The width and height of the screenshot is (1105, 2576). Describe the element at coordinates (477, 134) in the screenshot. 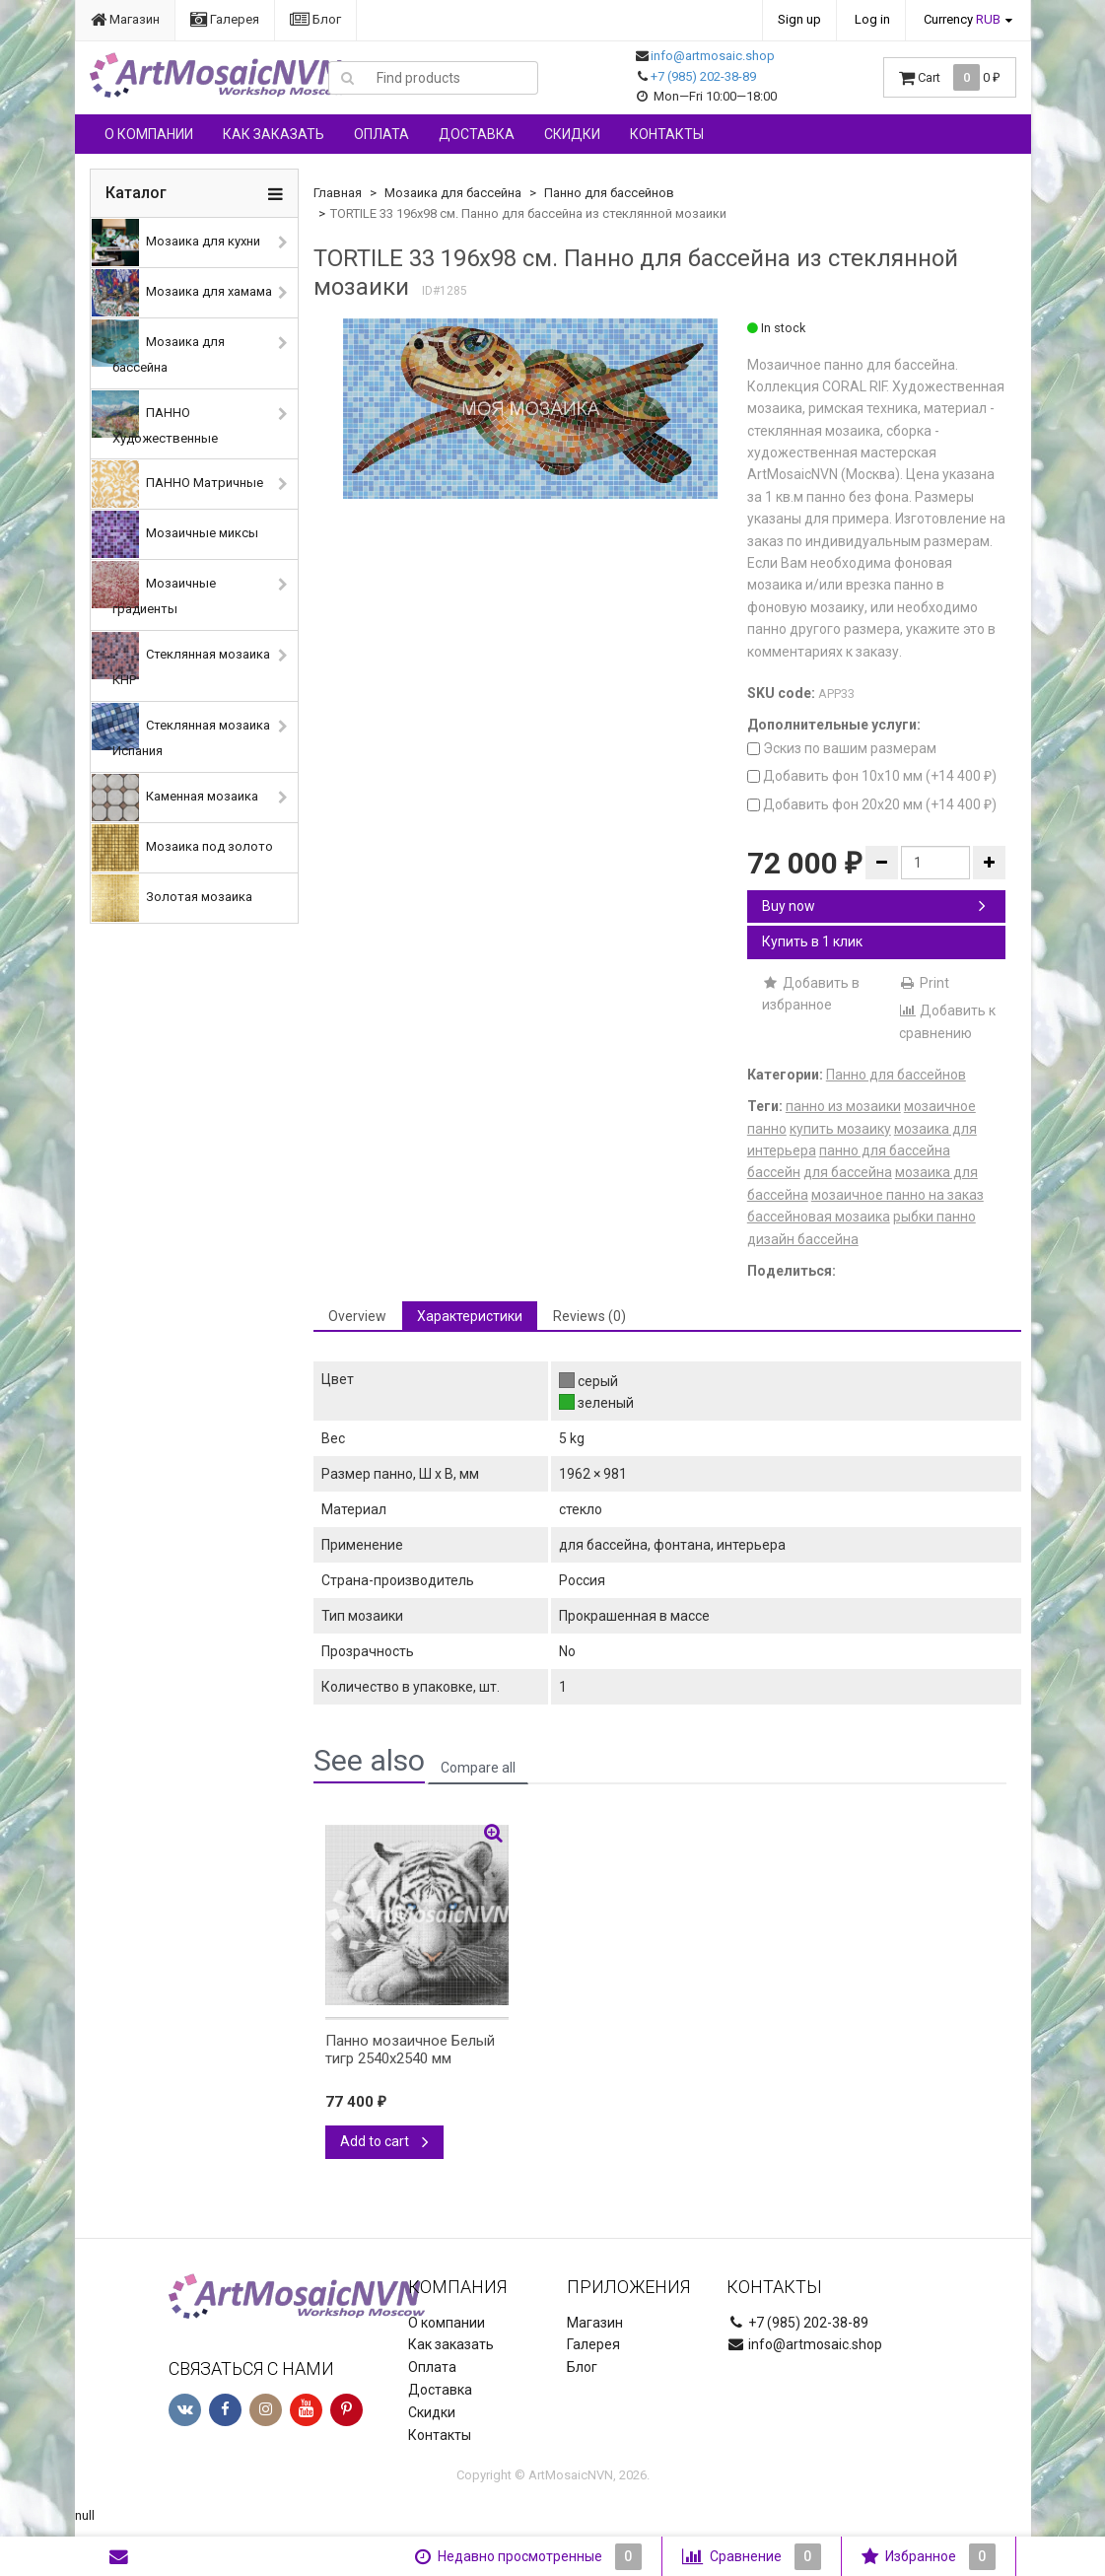

I see `Доставка` at that location.